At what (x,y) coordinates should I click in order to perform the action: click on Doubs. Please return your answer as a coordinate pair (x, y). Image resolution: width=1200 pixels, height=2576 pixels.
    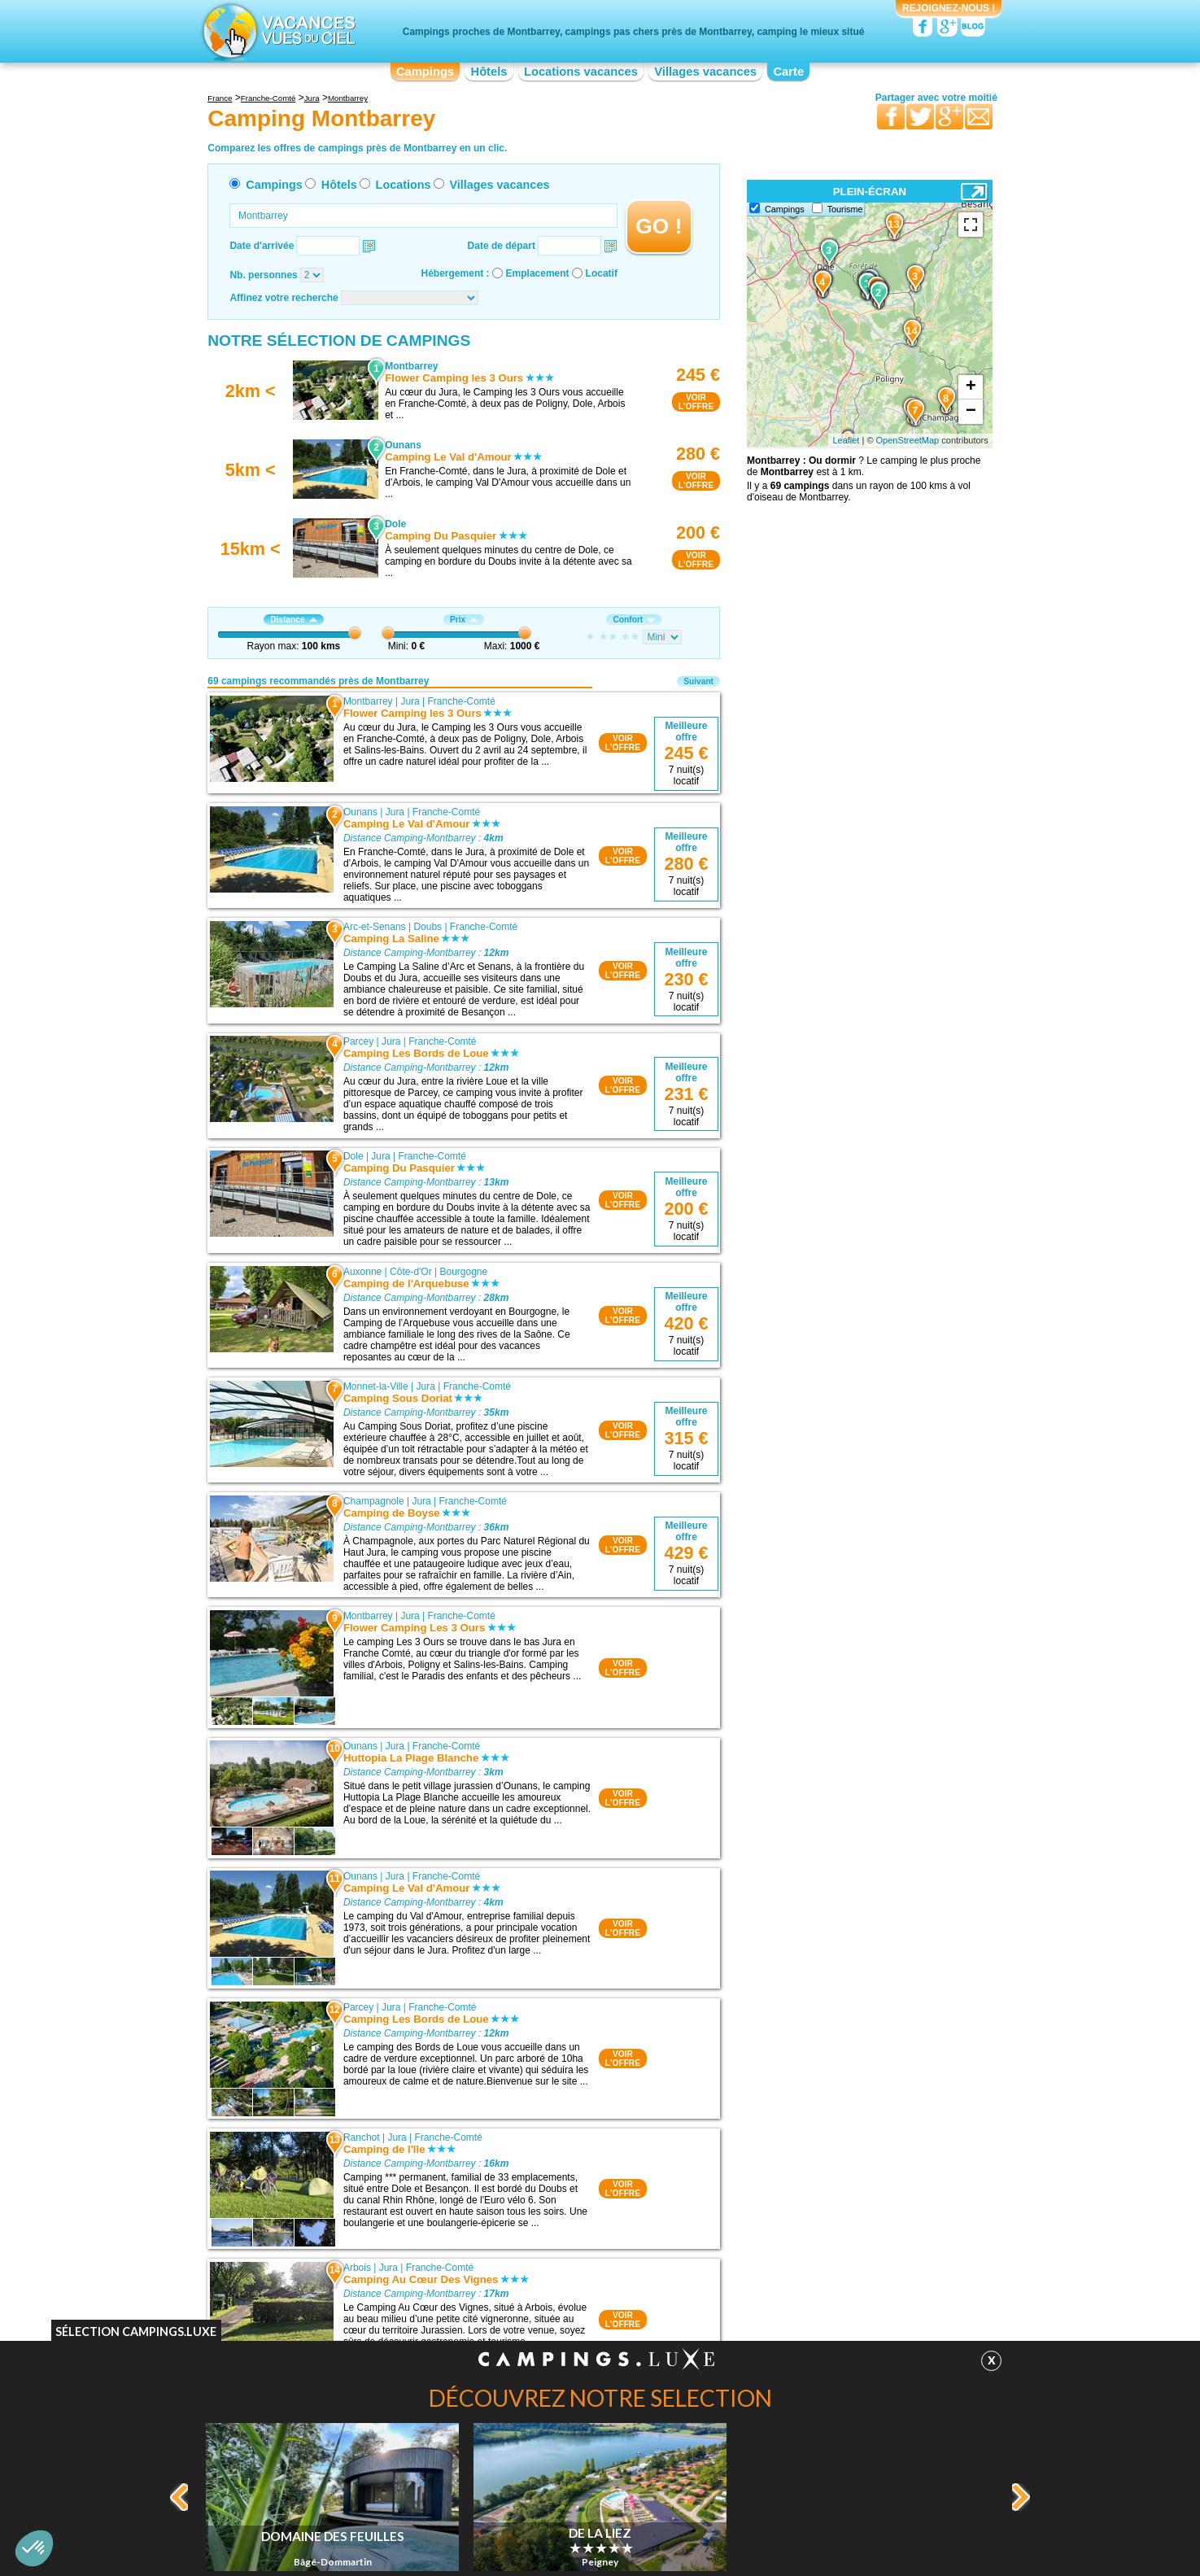
    Looking at the image, I should click on (427, 926).